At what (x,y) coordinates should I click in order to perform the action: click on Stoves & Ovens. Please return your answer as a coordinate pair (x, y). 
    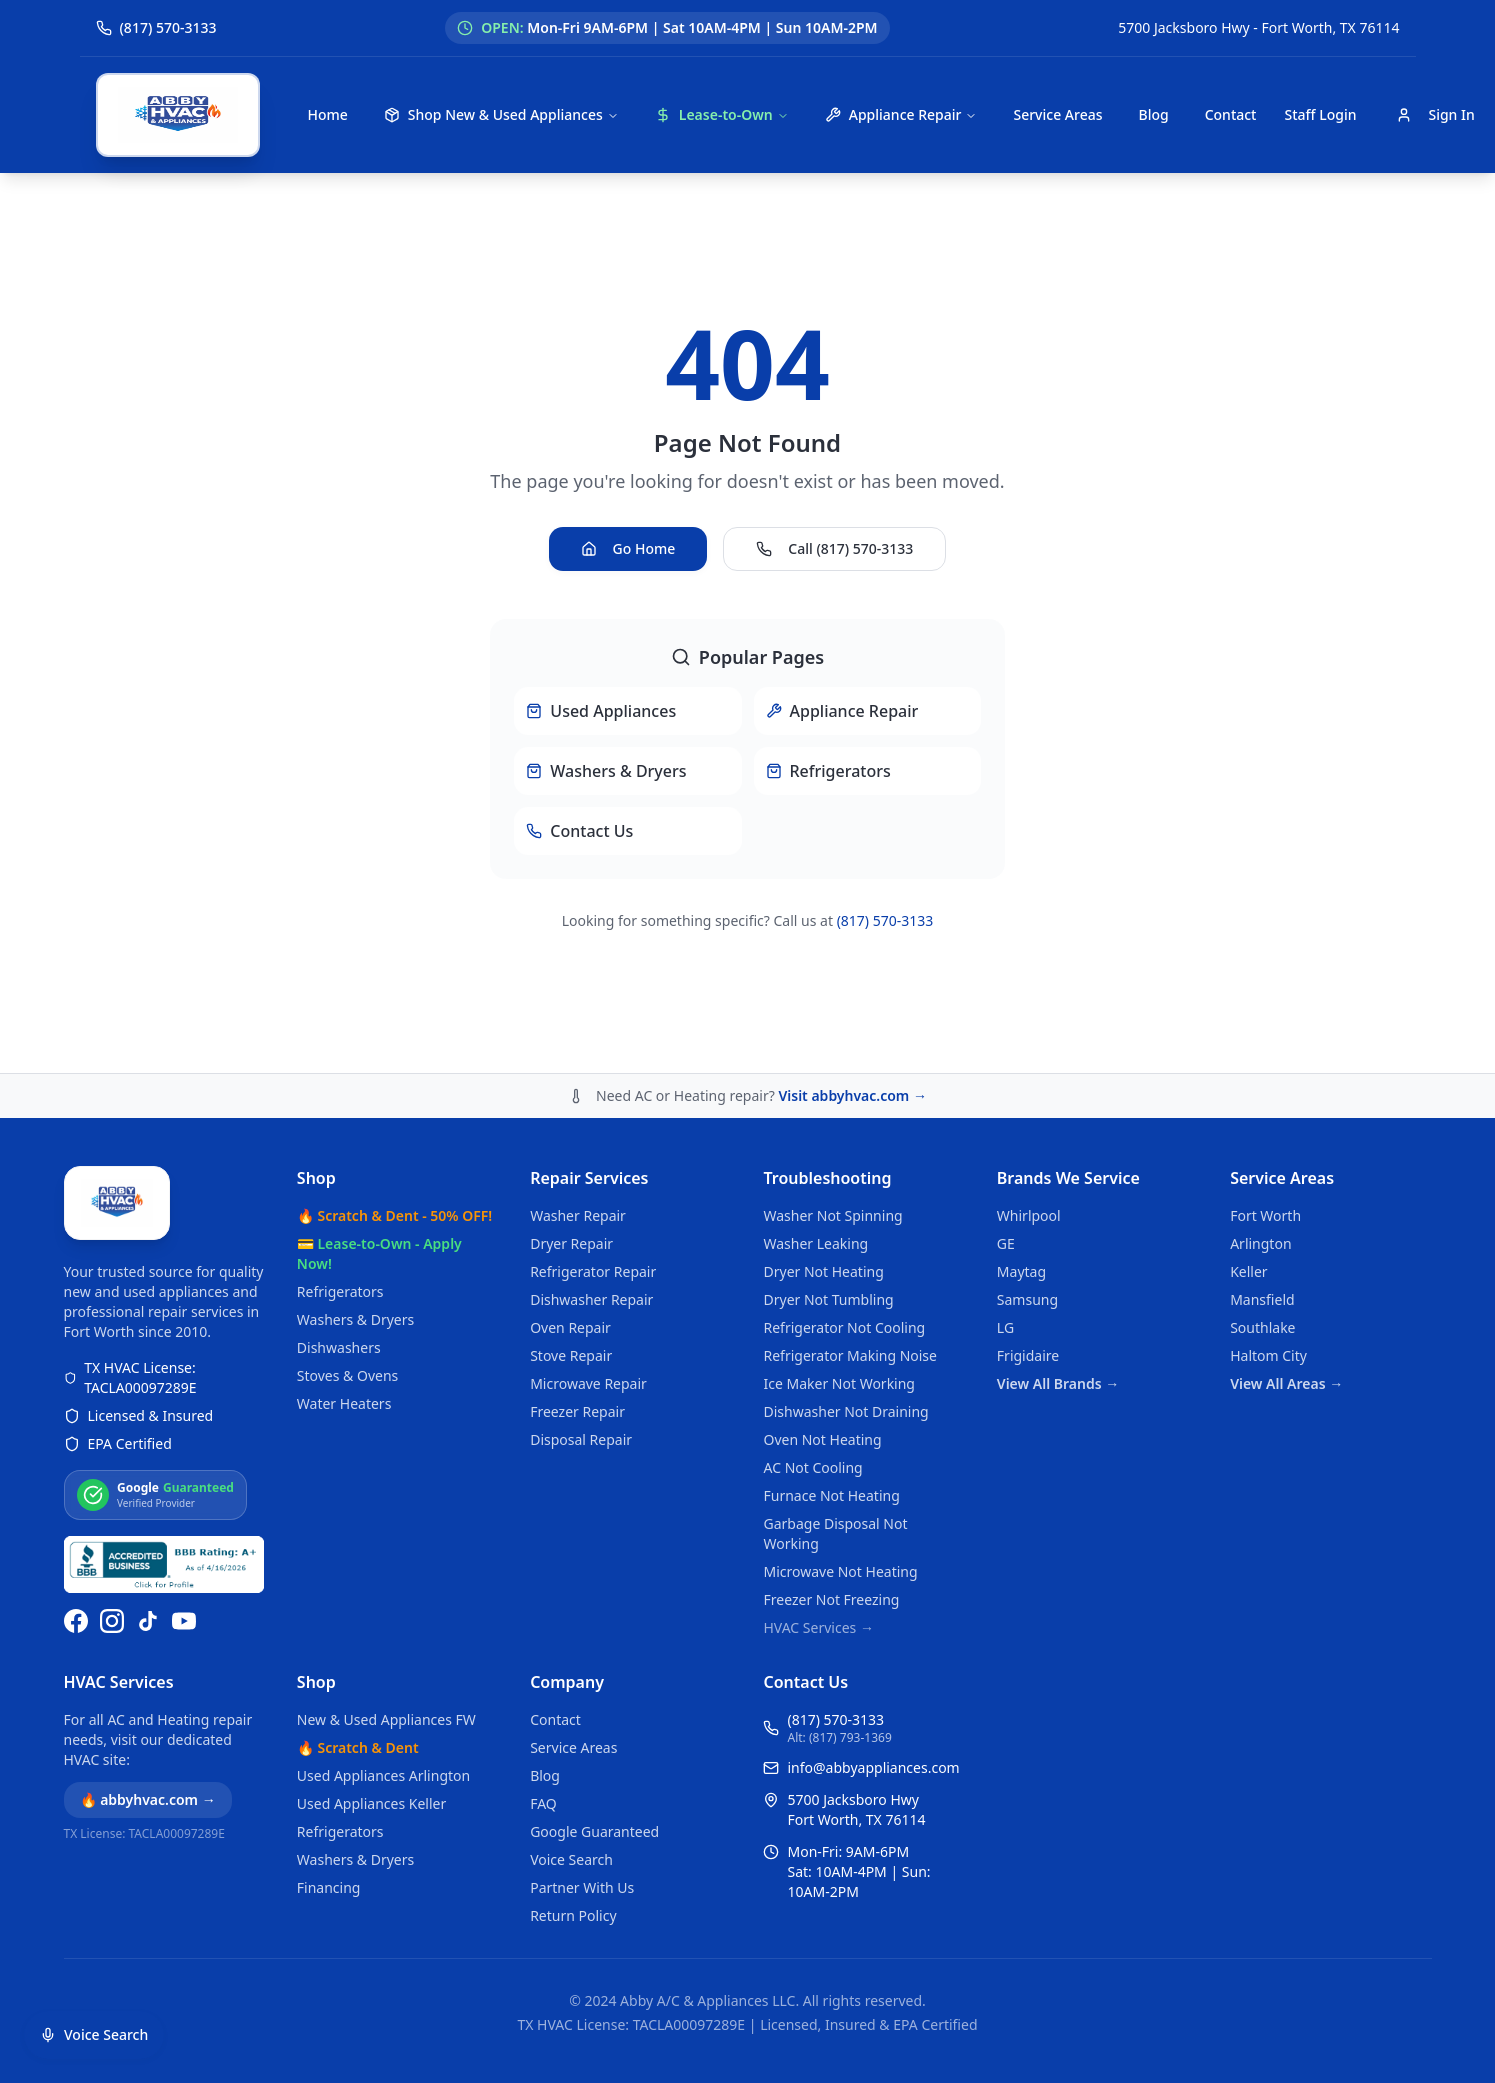
    Looking at the image, I should click on (347, 1375).